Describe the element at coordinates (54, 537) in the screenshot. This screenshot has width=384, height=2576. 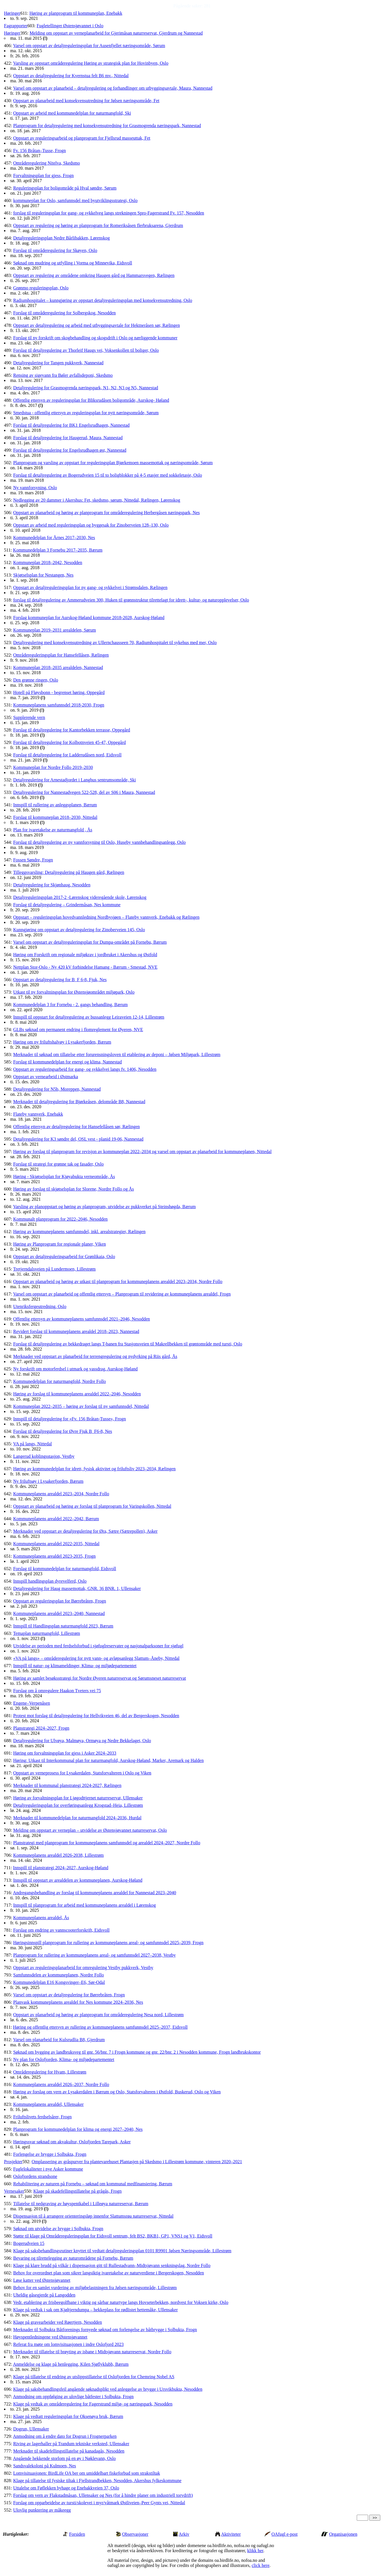
I see `Kommunedelplan for Årnes 2017–2030, Nes` at that location.